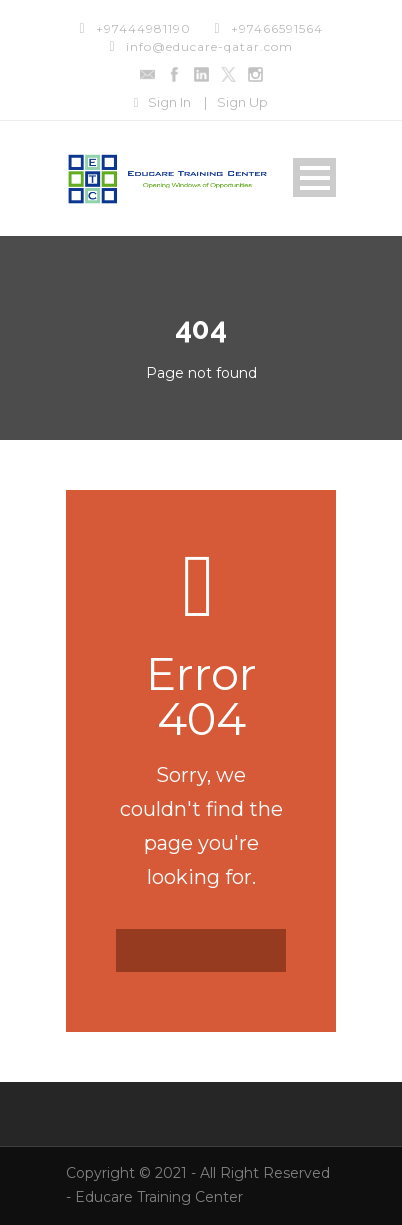 The image size is (402, 1225). Describe the element at coordinates (242, 102) in the screenshot. I see `Sign Up` at that location.